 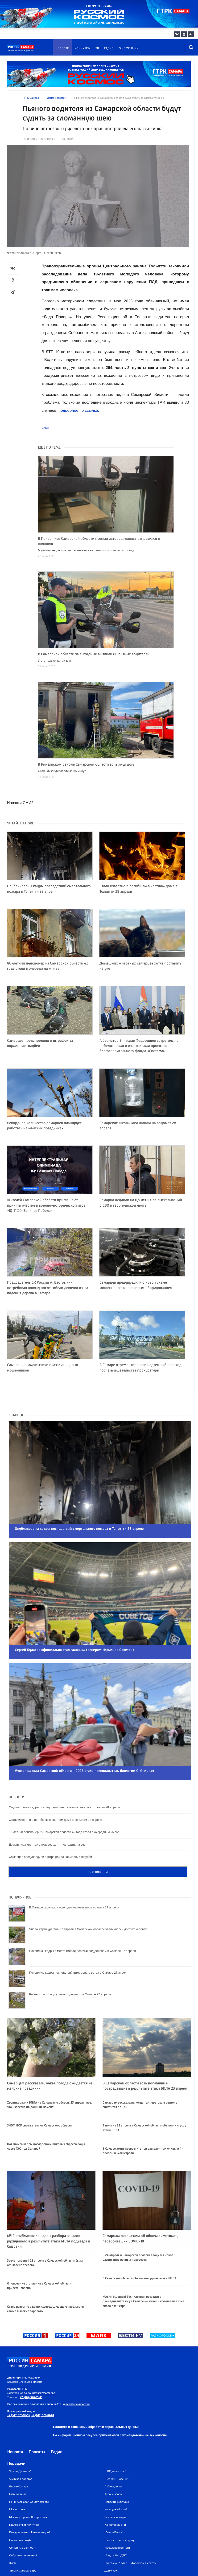 I want to click on Идеальный ремонт, so click(x=117, y=2522).